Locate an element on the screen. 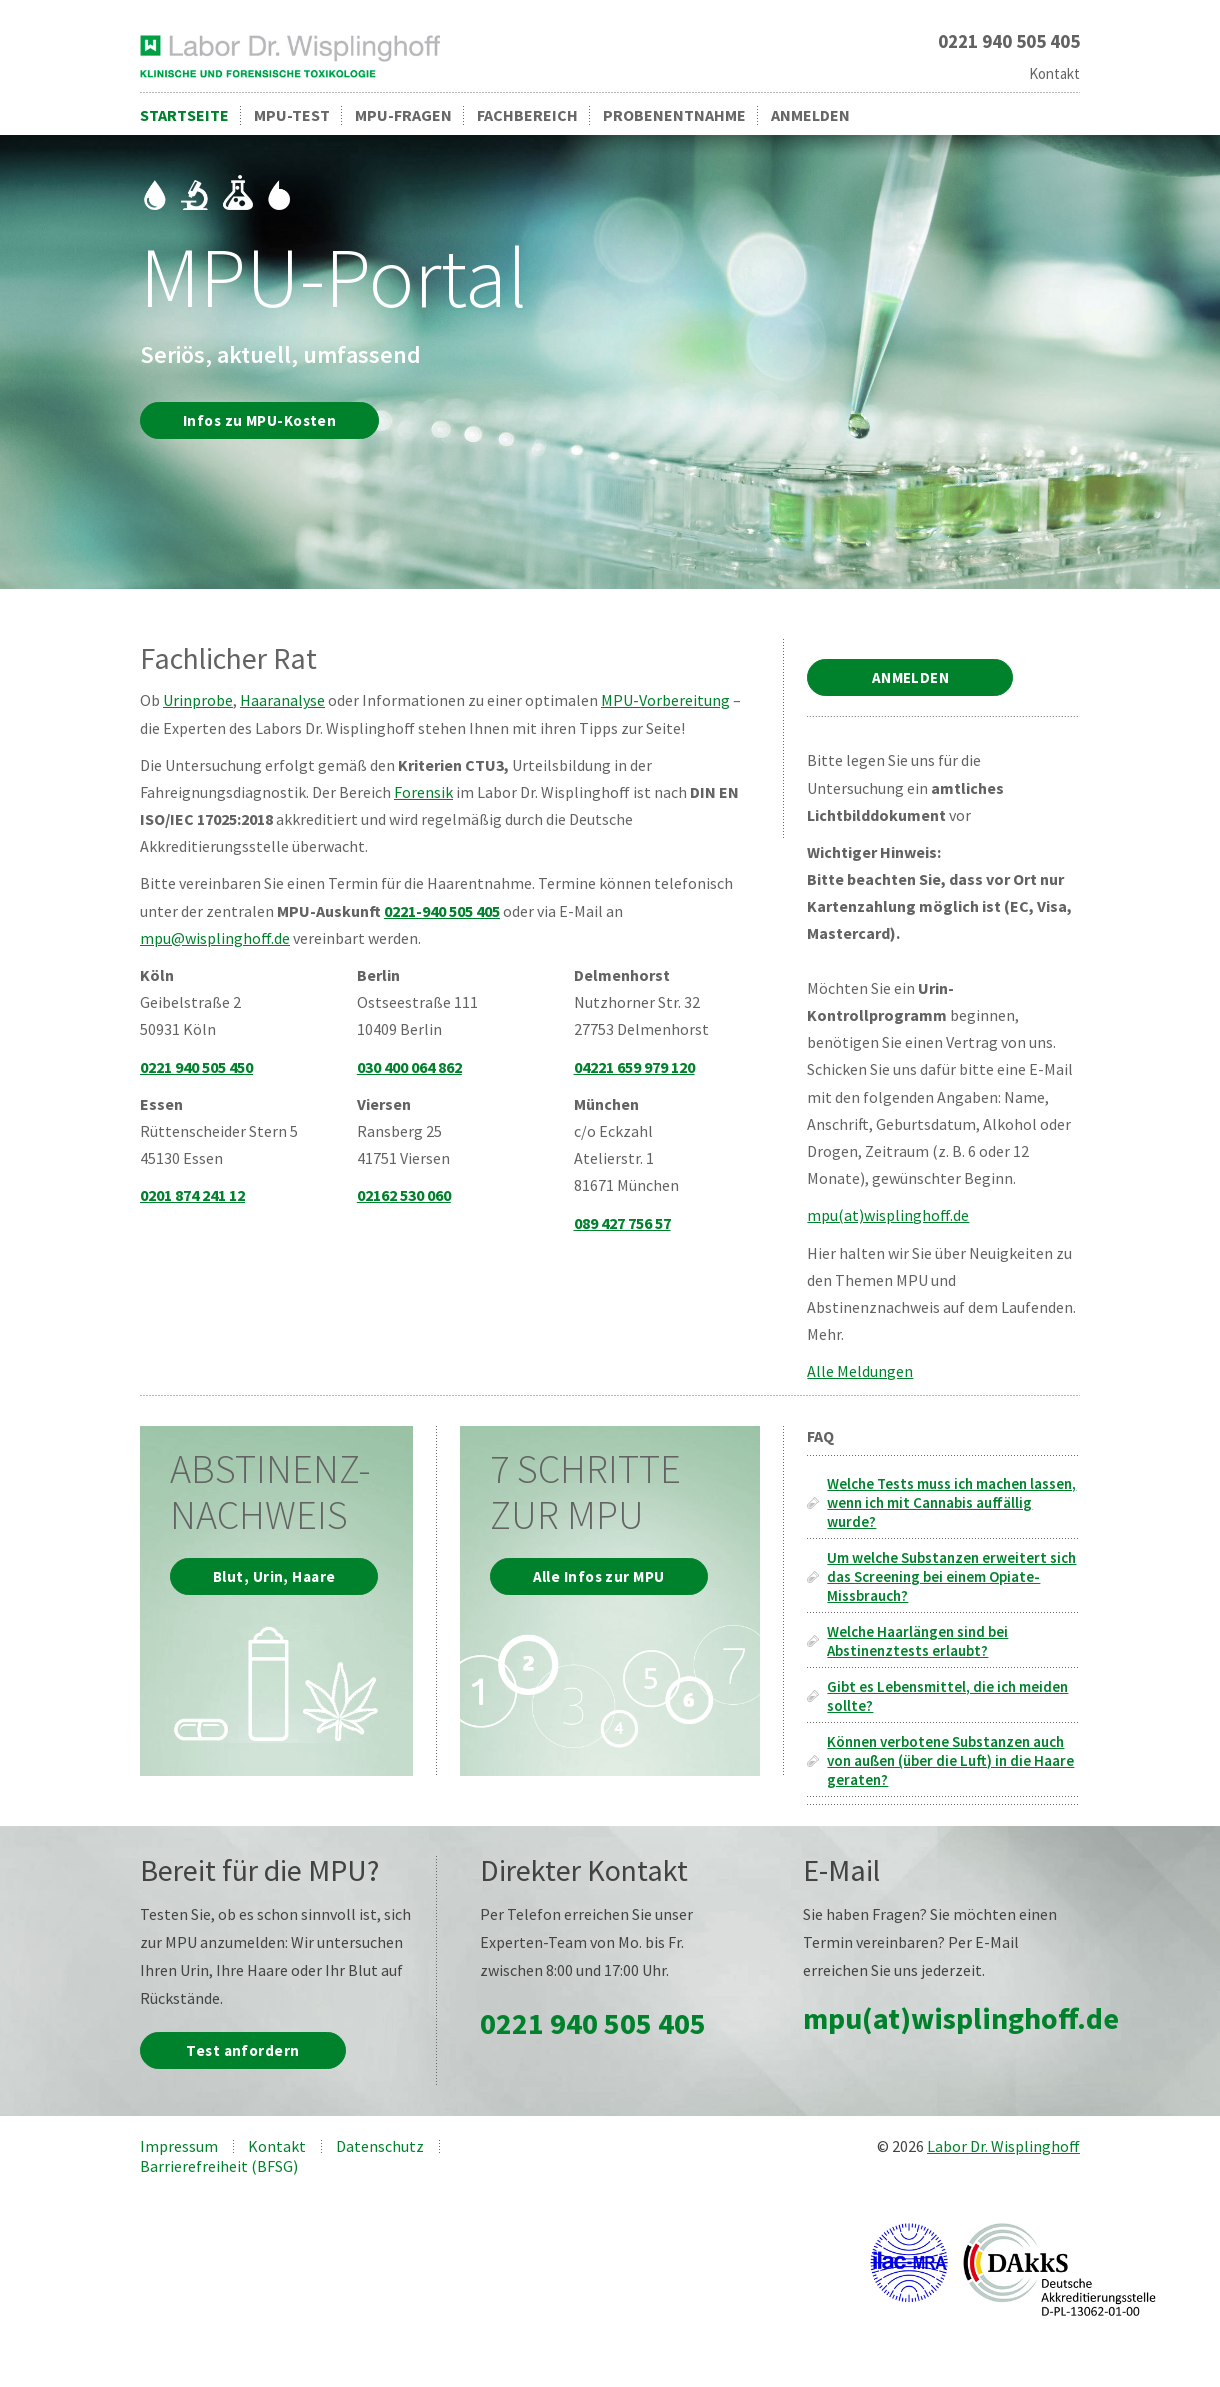 Image resolution: width=1220 pixels, height=2387 pixels. 0221 940 505 405 is located at coordinates (593, 2023).